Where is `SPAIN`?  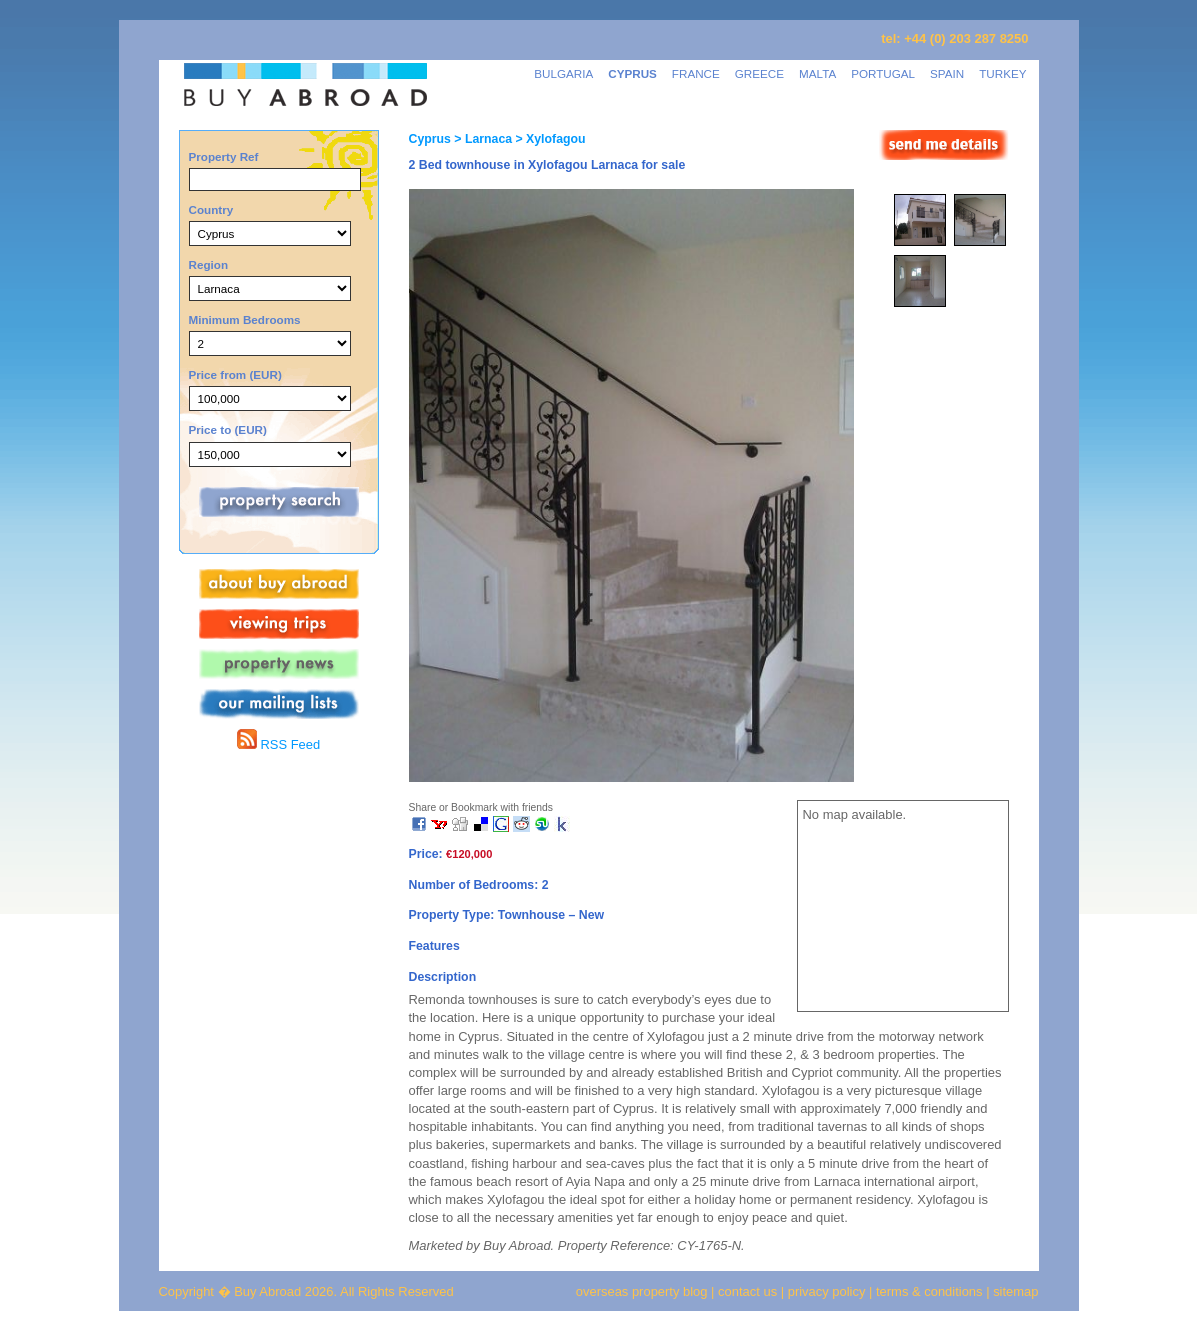
SPAIN is located at coordinates (947, 73).